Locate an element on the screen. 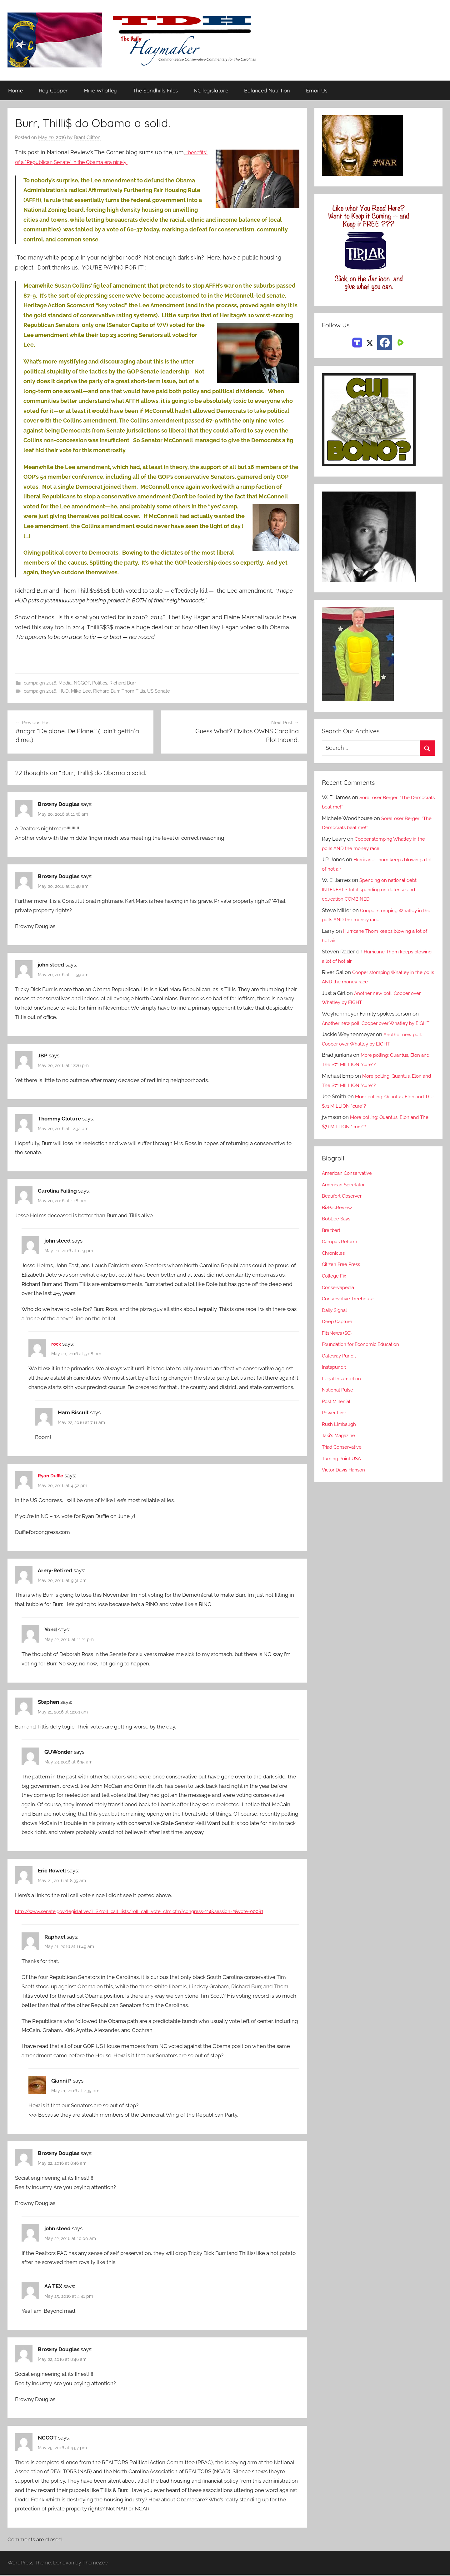  Legal Insurrection is located at coordinates (344, 1388).